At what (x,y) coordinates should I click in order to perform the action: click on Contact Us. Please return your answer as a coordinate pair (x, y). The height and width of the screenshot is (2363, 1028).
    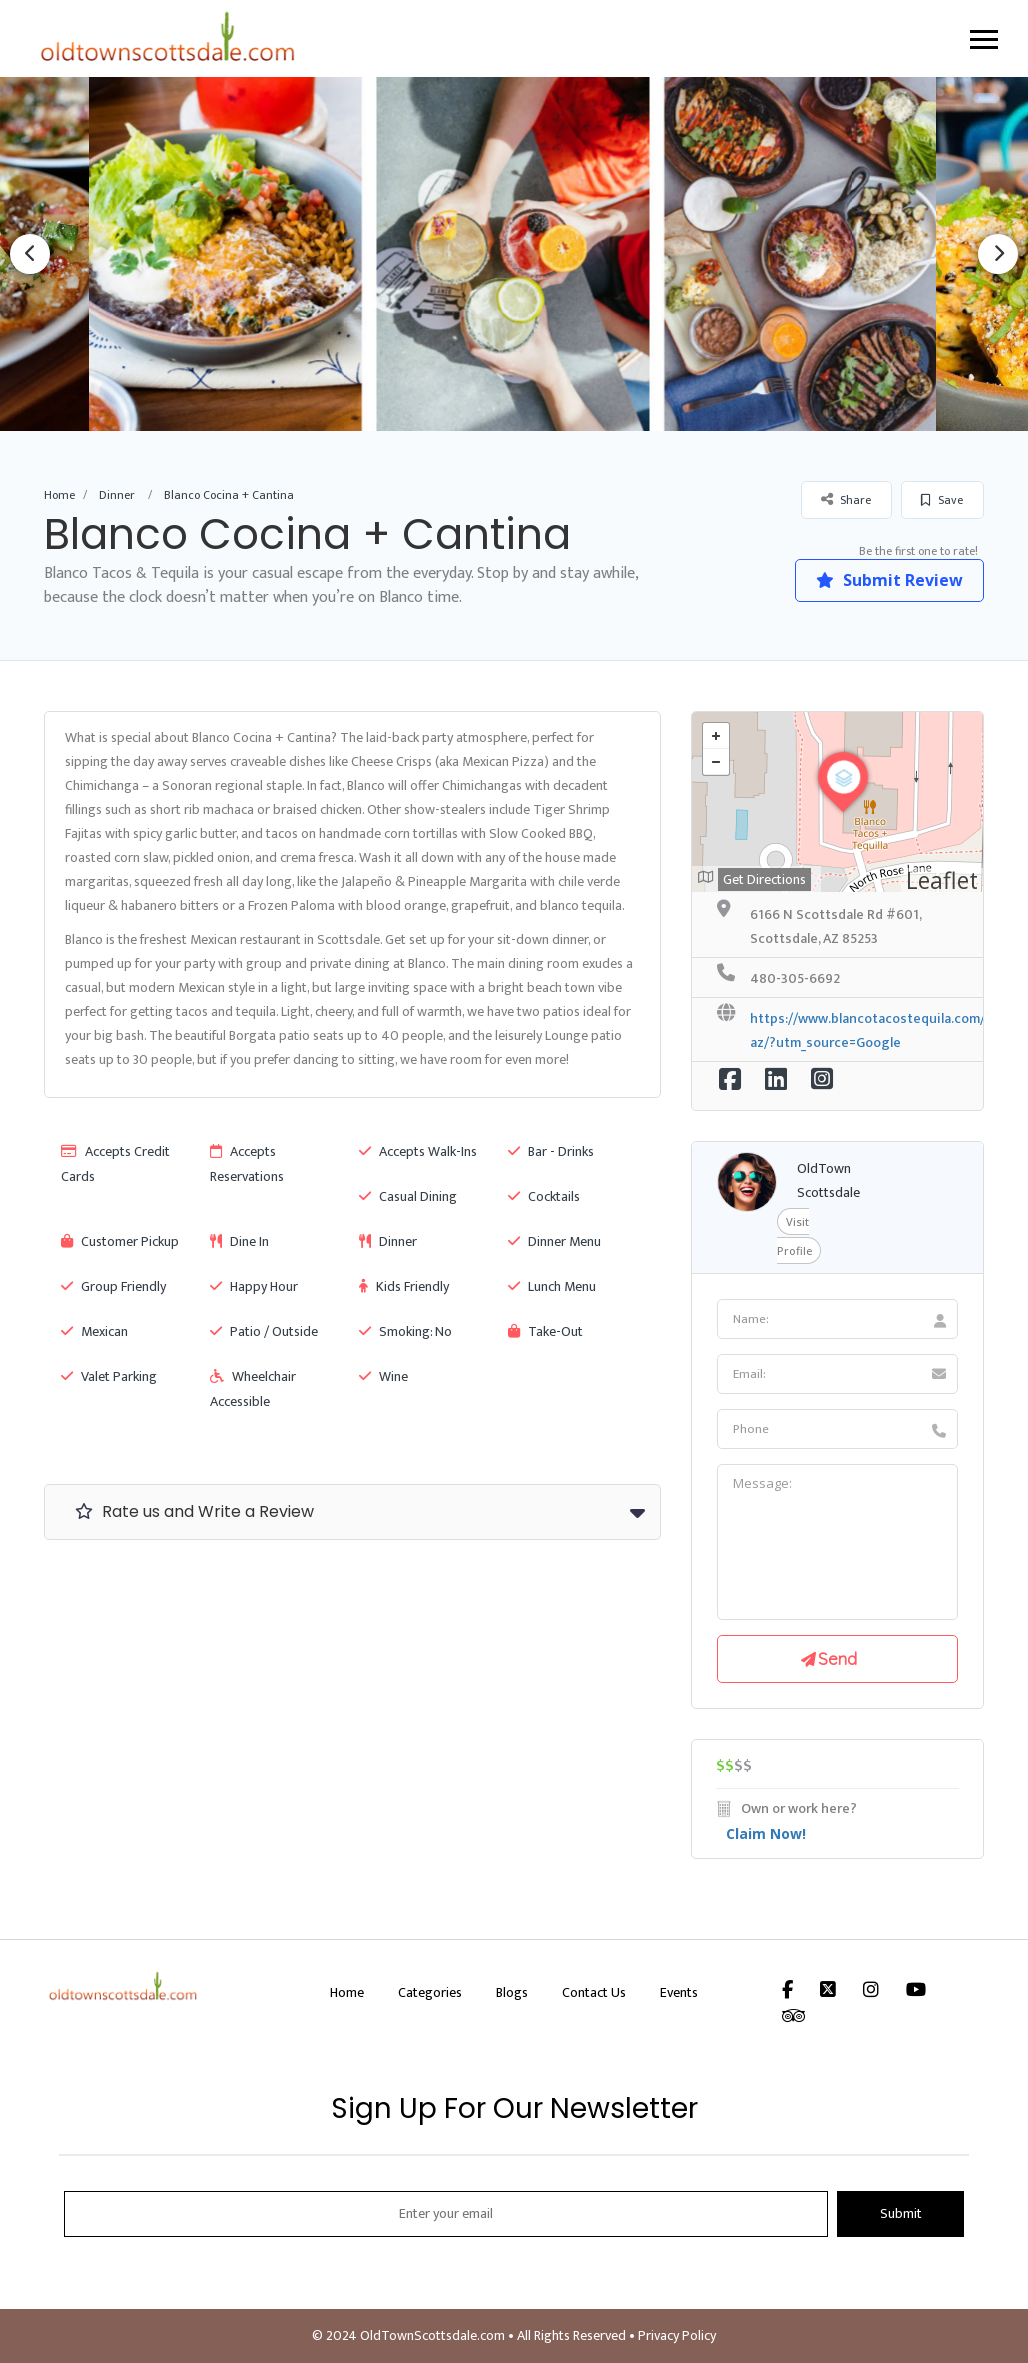
    Looking at the image, I should click on (594, 1992).